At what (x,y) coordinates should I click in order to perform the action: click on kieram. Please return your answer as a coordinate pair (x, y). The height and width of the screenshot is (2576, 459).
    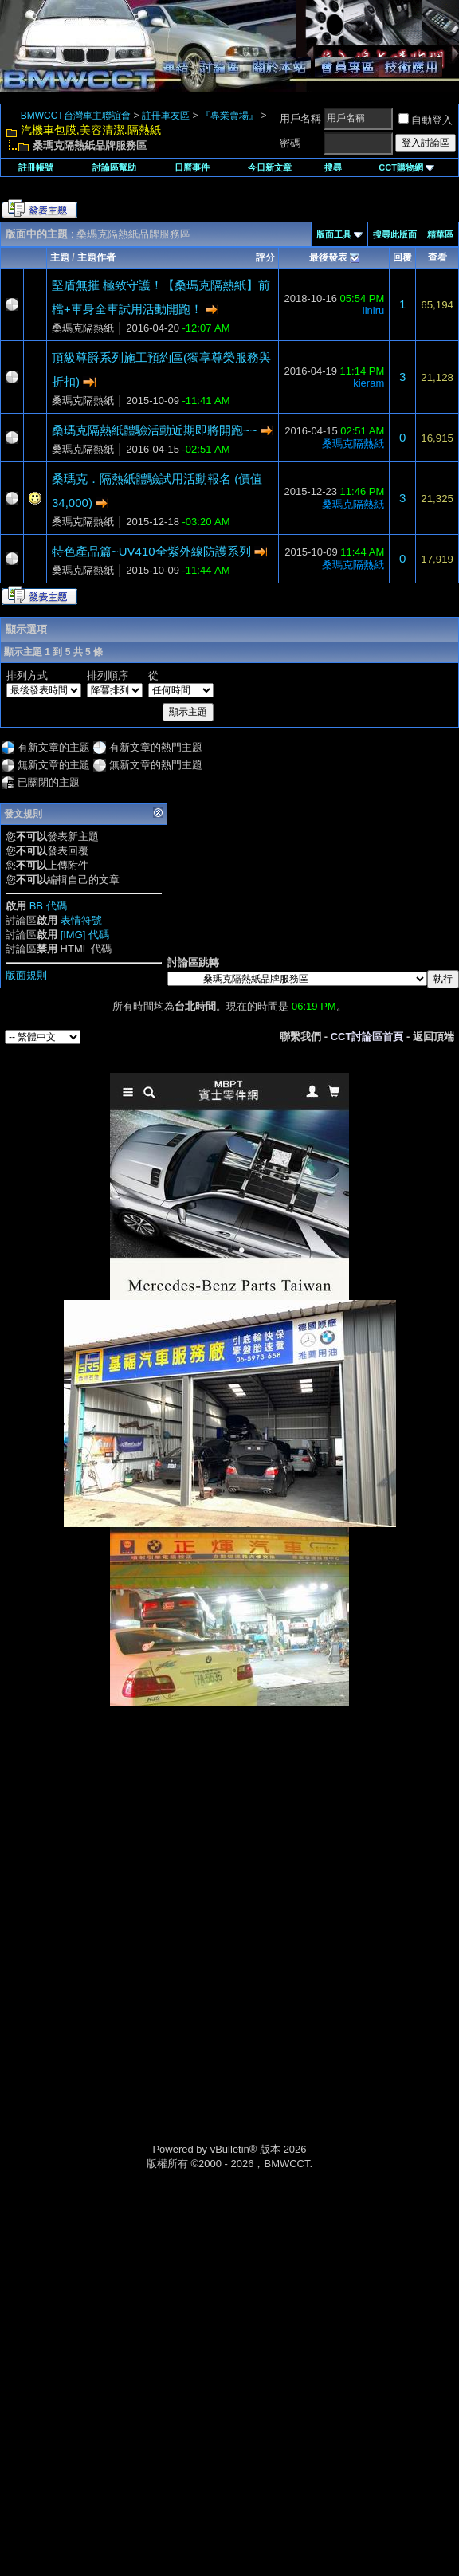
    Looking at the image, I should click on (368, 383).